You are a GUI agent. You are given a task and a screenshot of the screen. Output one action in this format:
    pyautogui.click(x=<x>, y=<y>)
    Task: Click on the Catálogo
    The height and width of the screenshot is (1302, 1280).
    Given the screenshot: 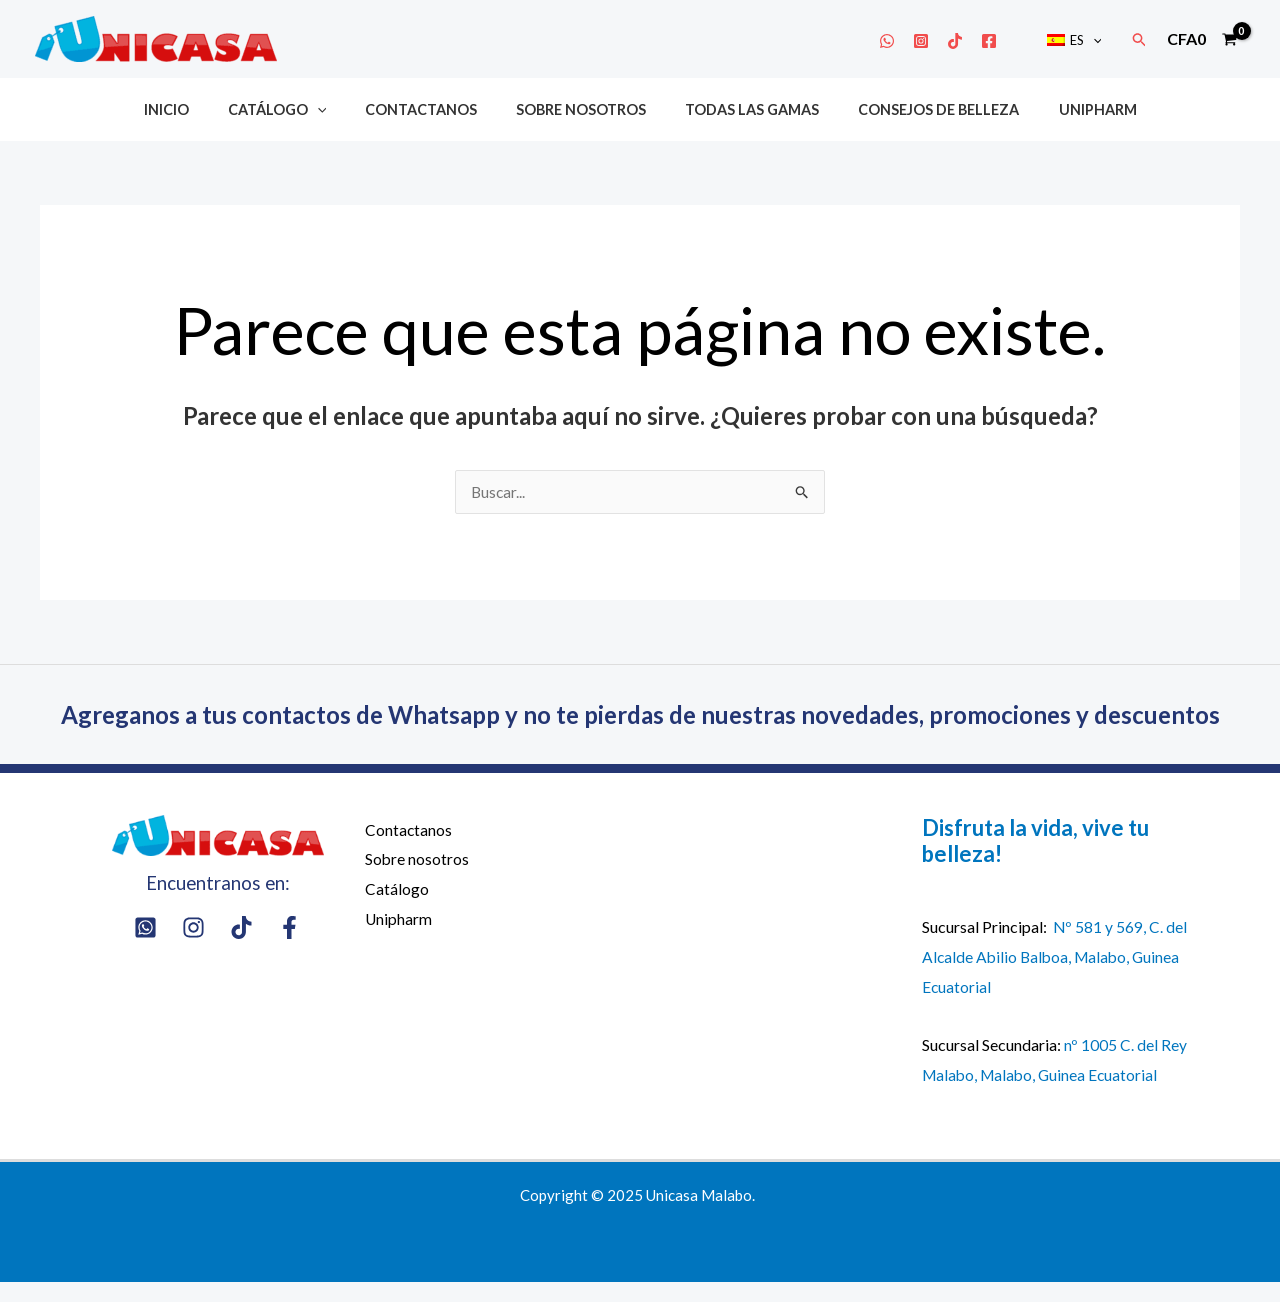 What is the action you would take?
    pyautogui.click(x=297, y=109)
    